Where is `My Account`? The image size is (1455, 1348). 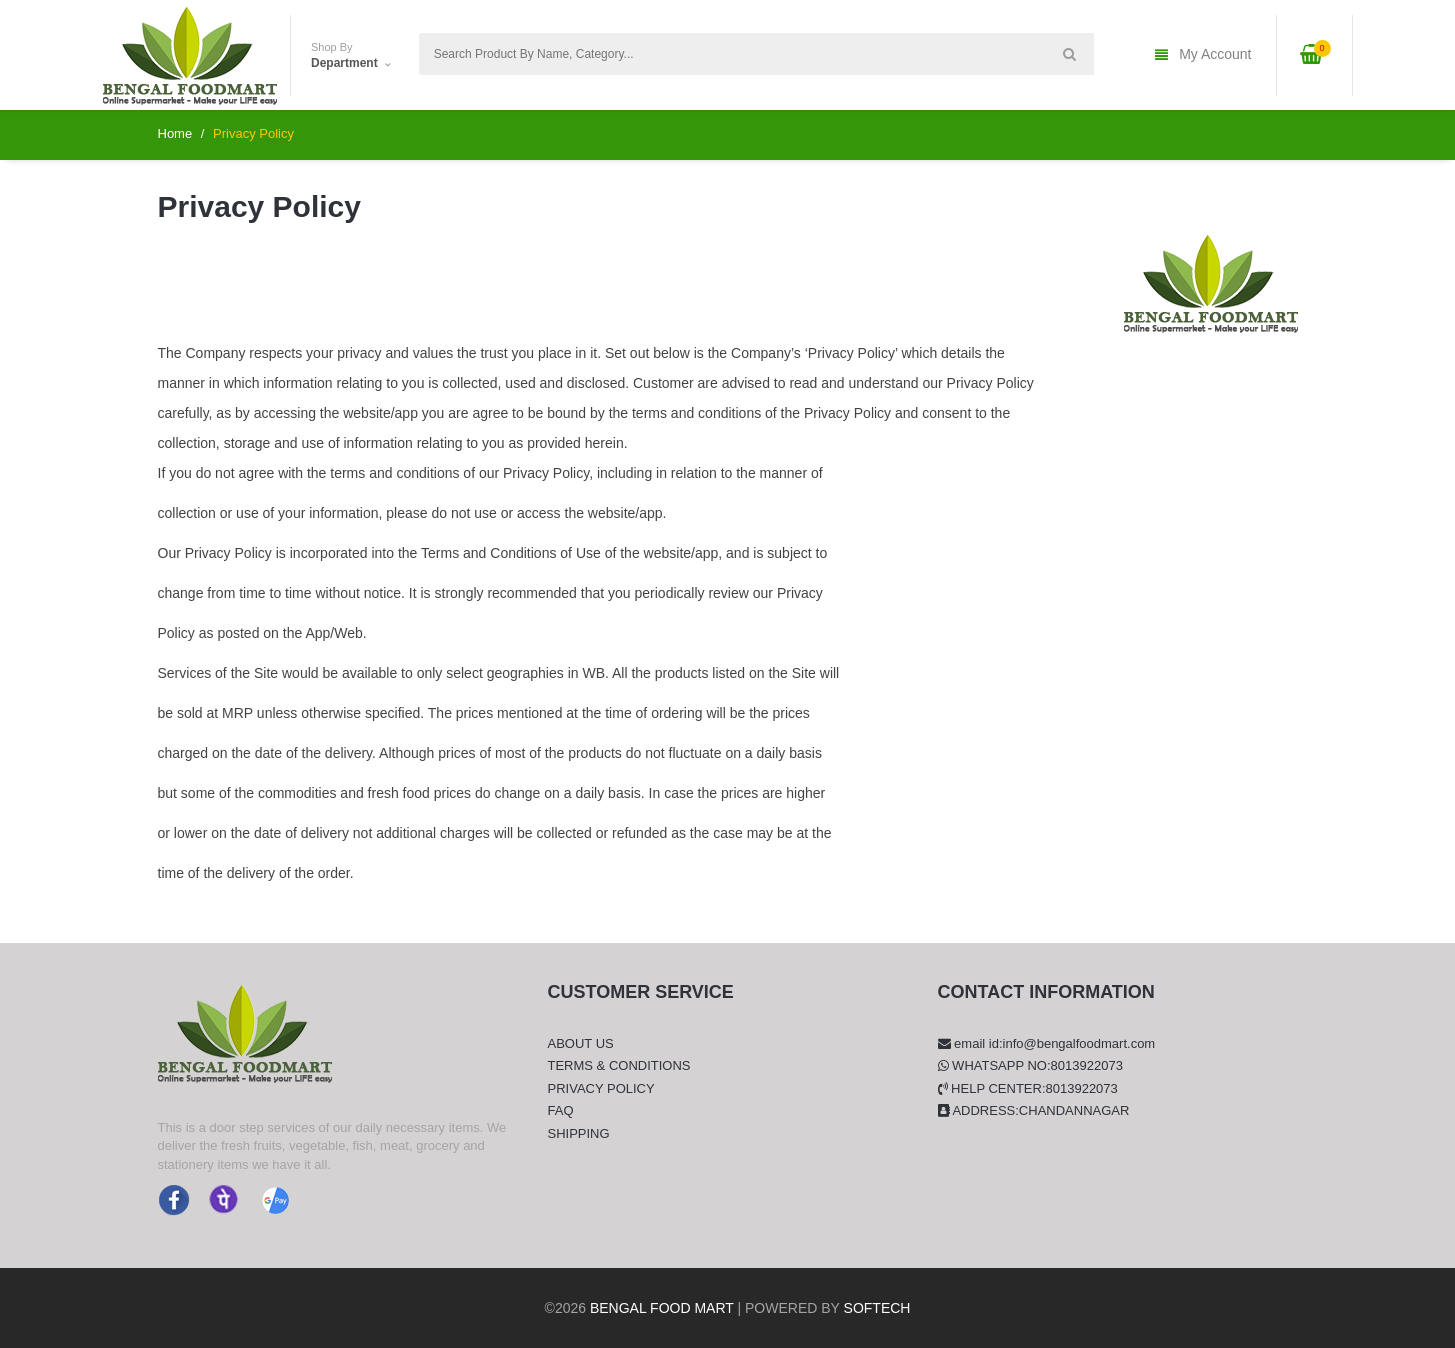
My Account is located at coordinates (1203, 55).